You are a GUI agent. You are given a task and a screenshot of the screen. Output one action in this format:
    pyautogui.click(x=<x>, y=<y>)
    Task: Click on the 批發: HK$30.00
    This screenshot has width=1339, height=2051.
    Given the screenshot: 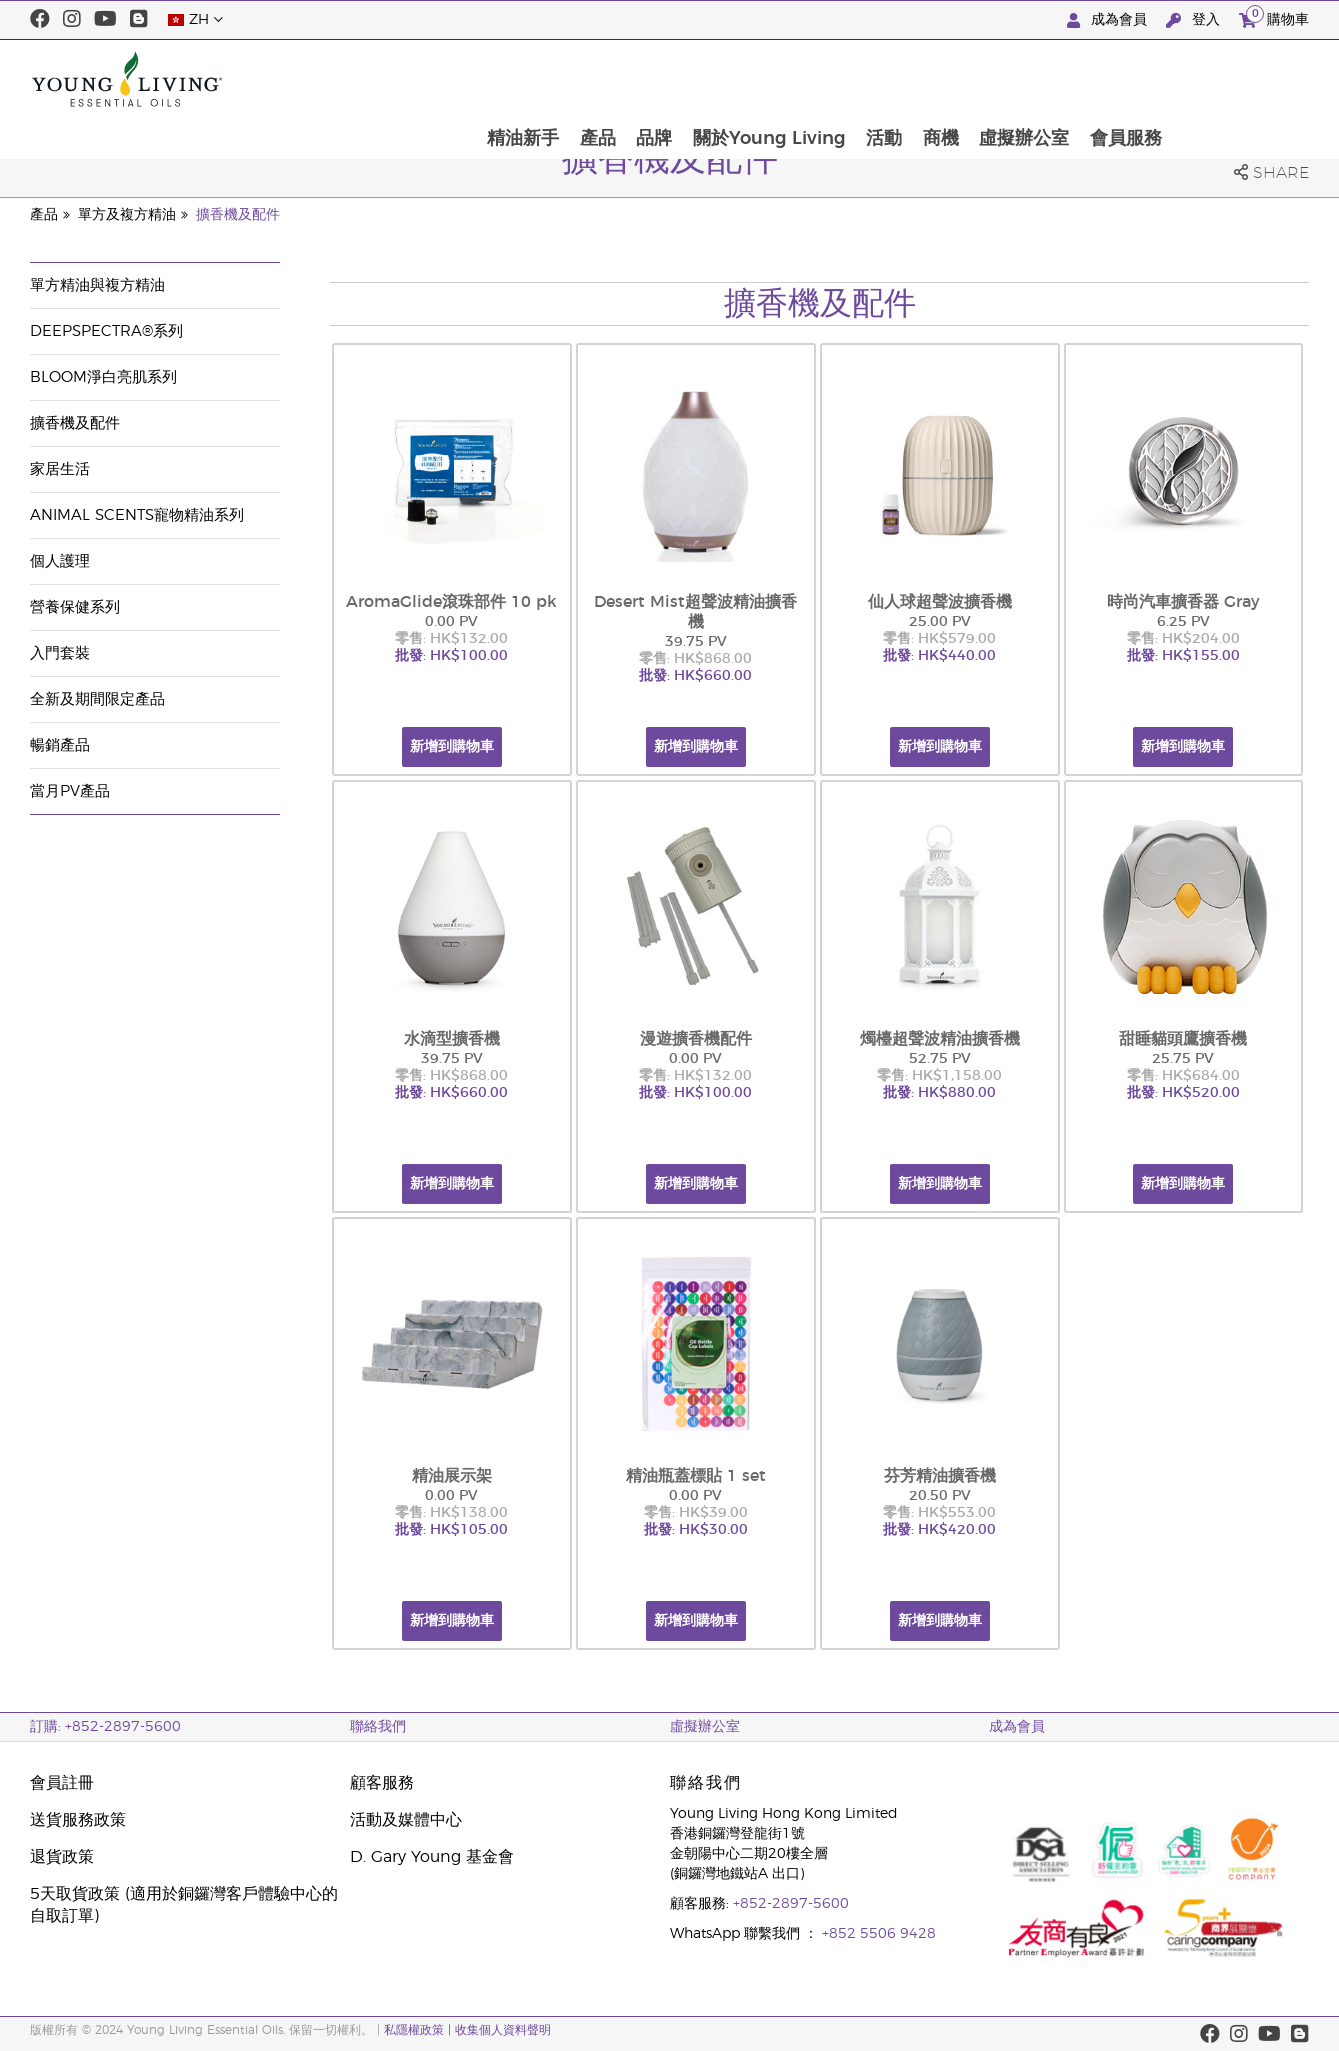 What is the action you would take?
    pyautogui.click(x=696, y=1530)
    